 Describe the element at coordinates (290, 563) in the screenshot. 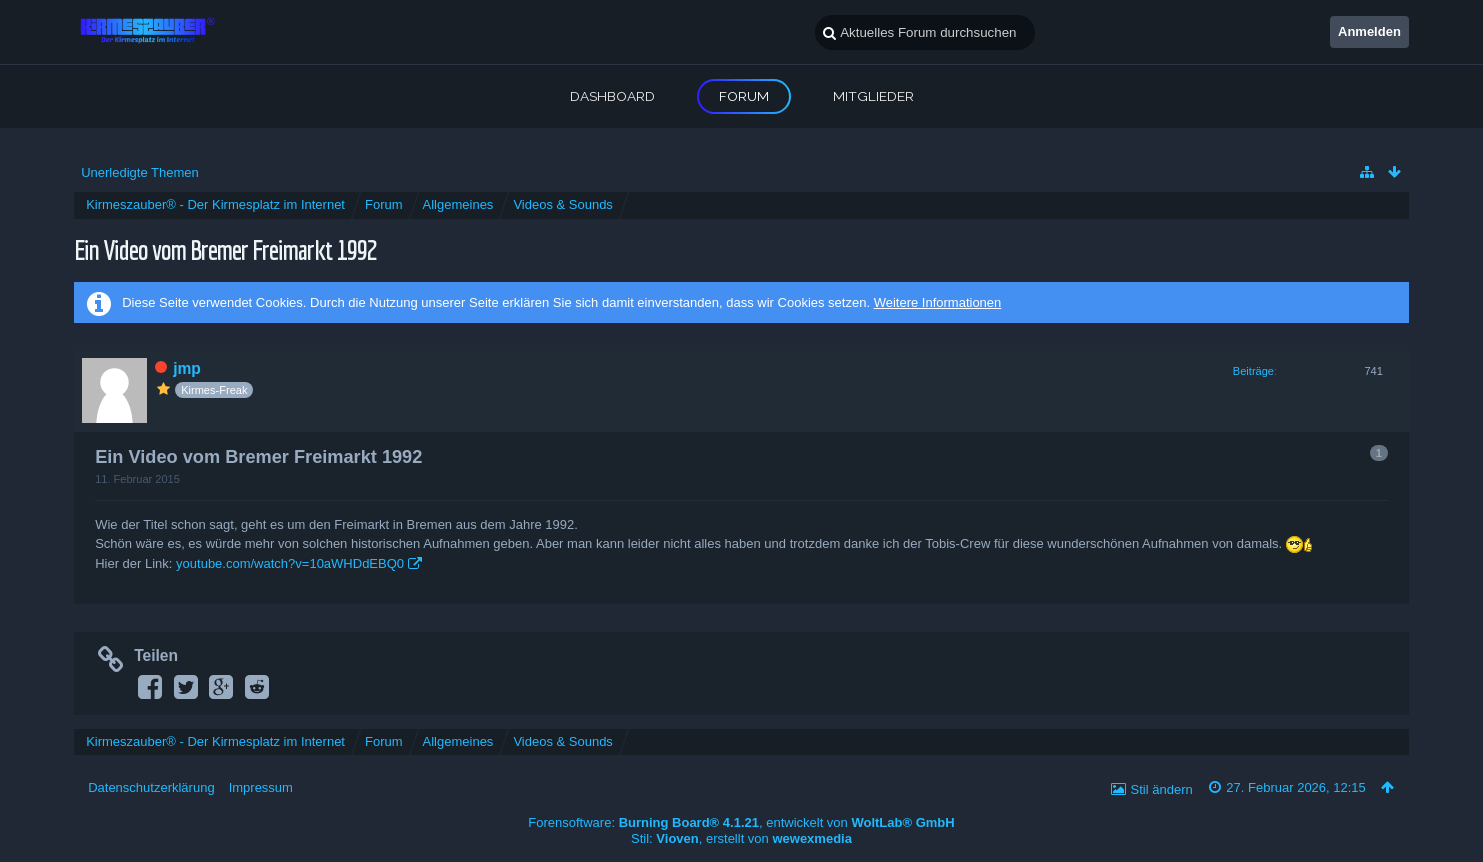

I see `youtube.com/watch?v=10aWHDdEBQ0` at that location.